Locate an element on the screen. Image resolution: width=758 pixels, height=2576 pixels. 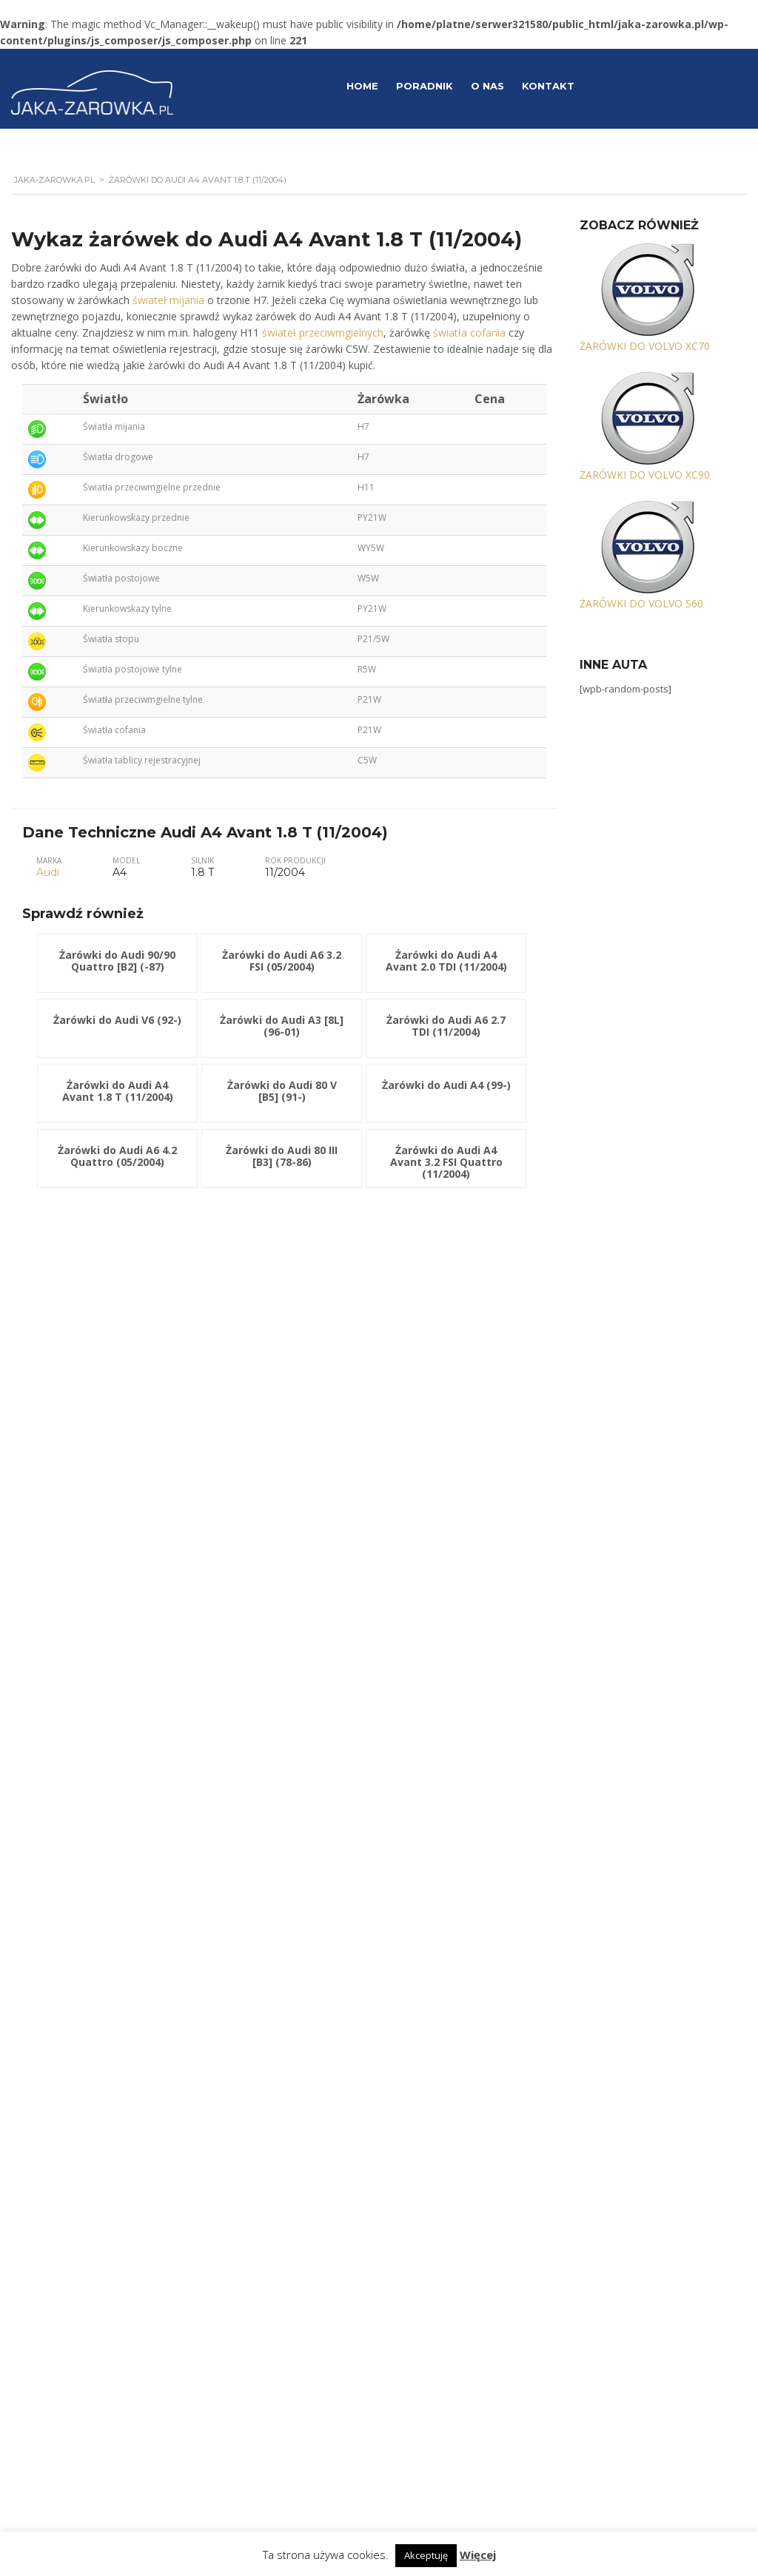
Żarówki do Daihatsu is located at coordinates (91, 1673).